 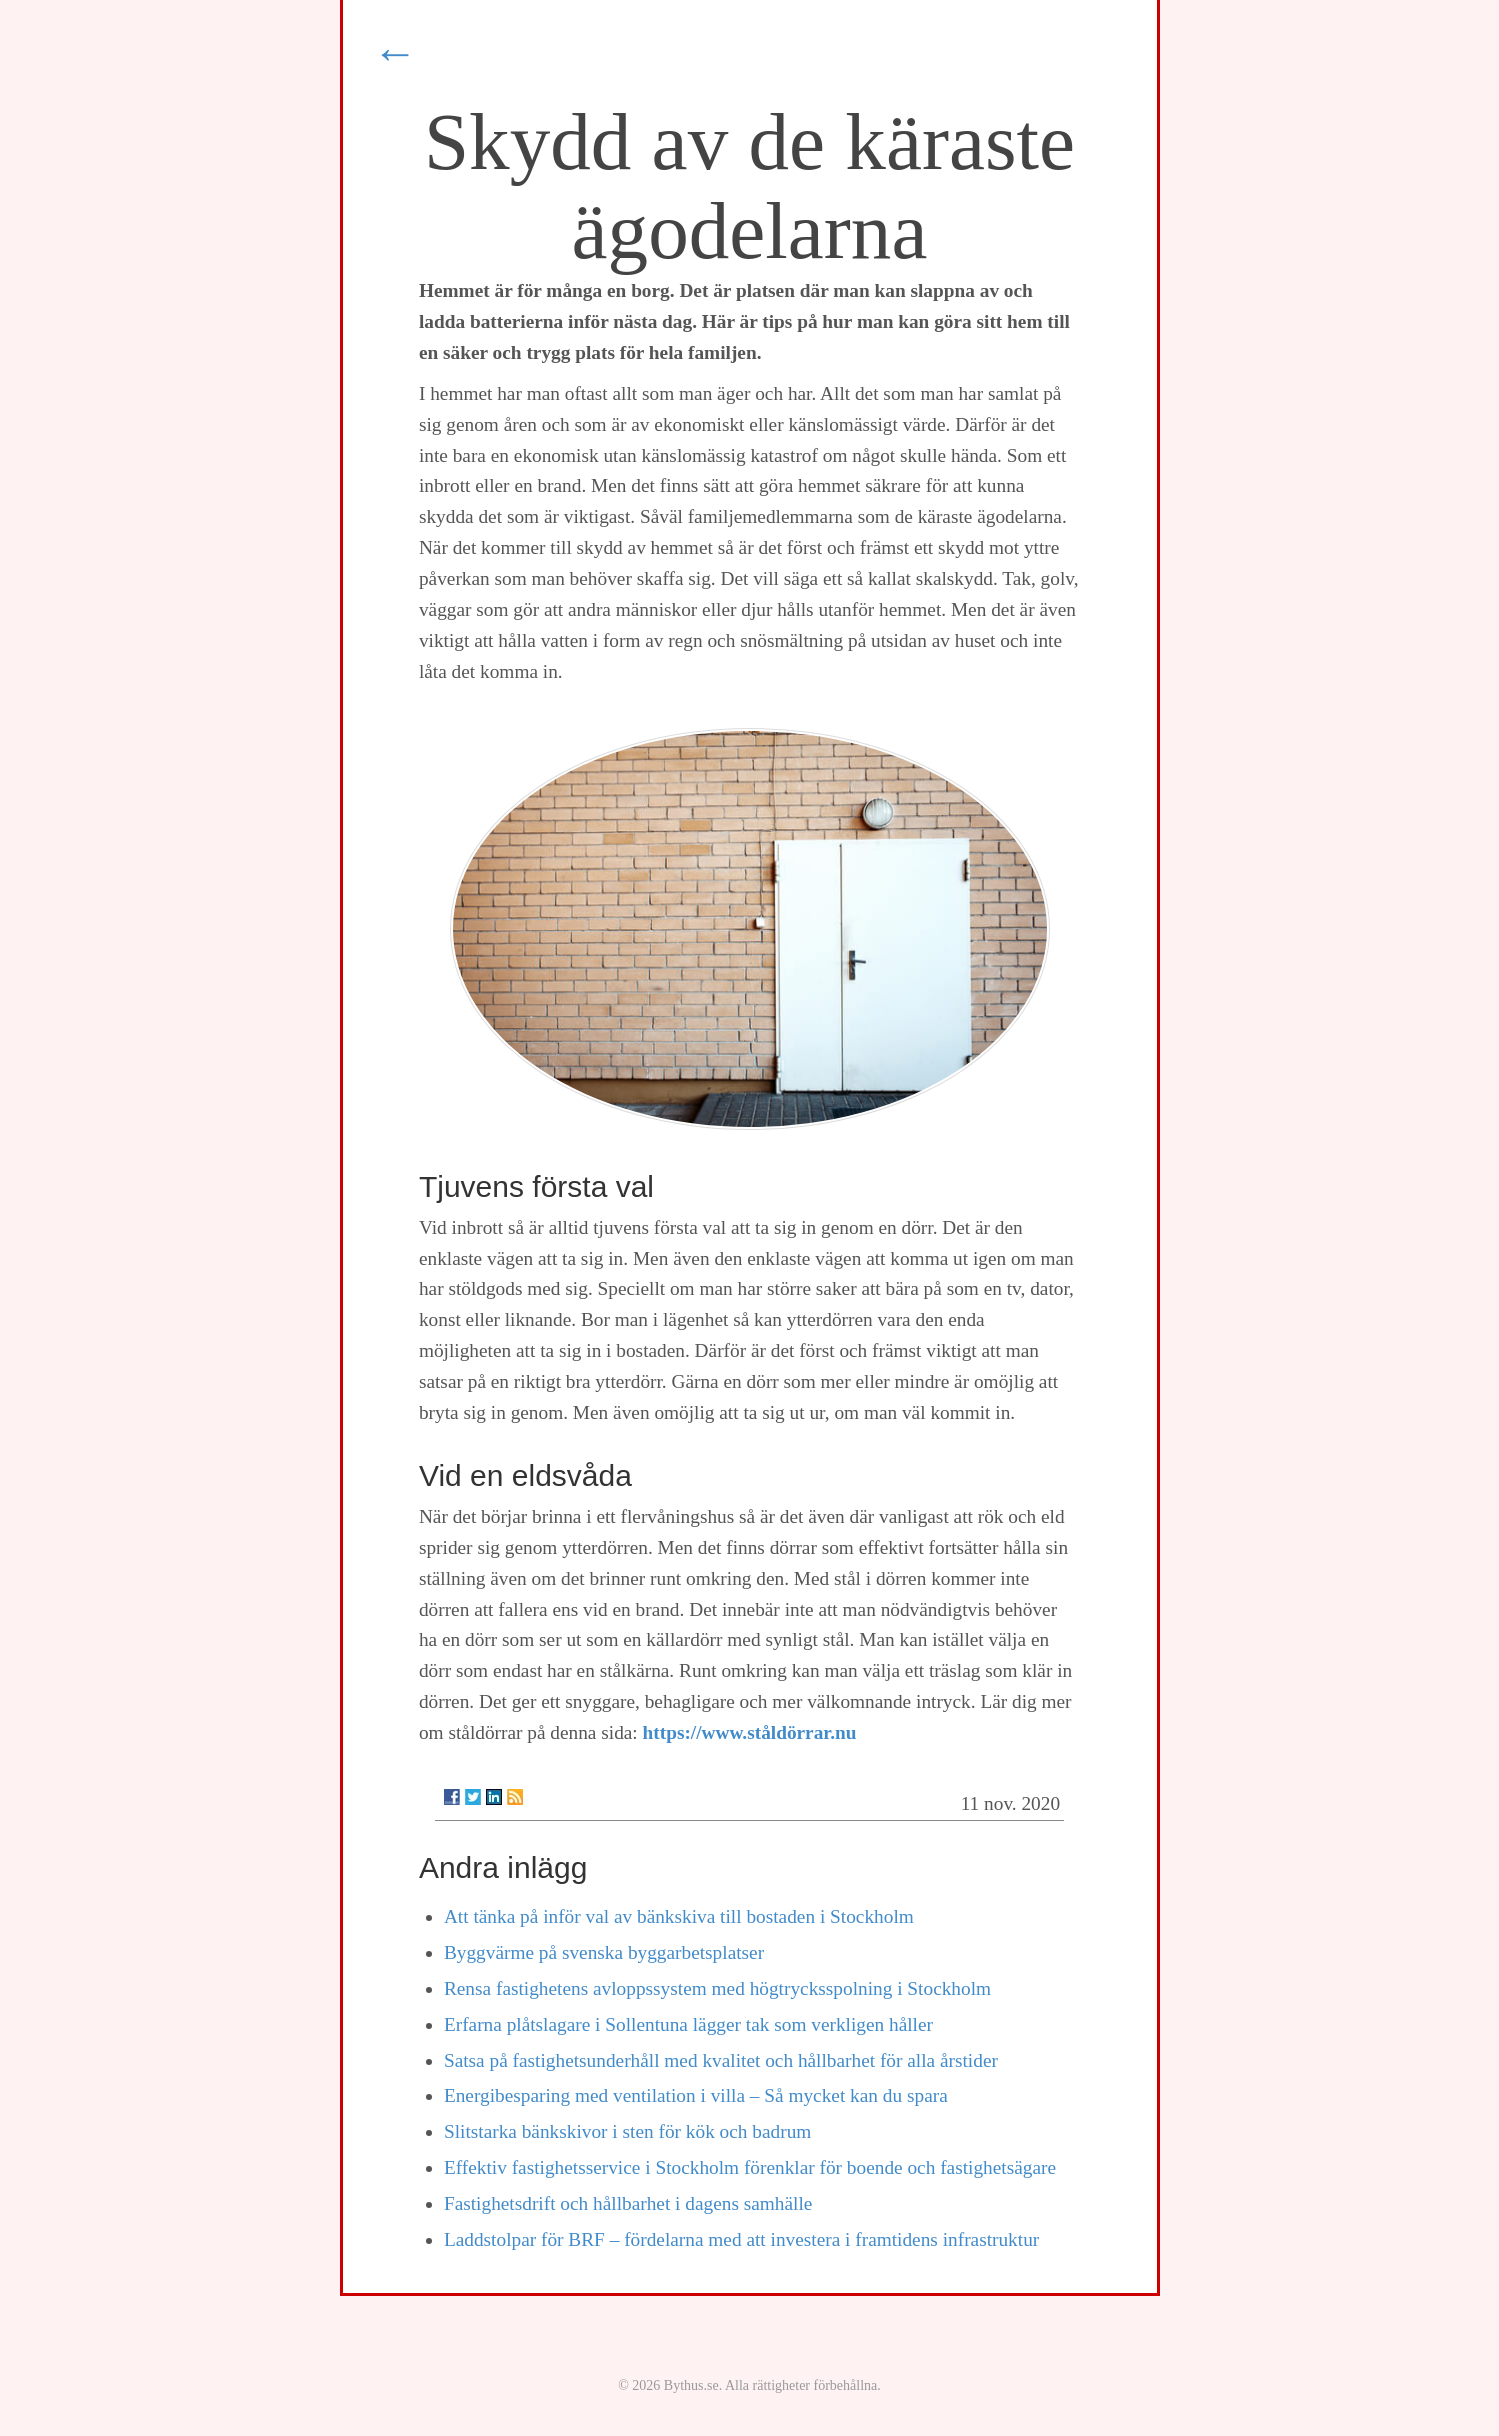 What do you see at coordinates (696, 2095) in the screenshot?
I see `Energibesparing med ventilation i villa – Så mycket kan du spara` at bounding box center [696, 2095].